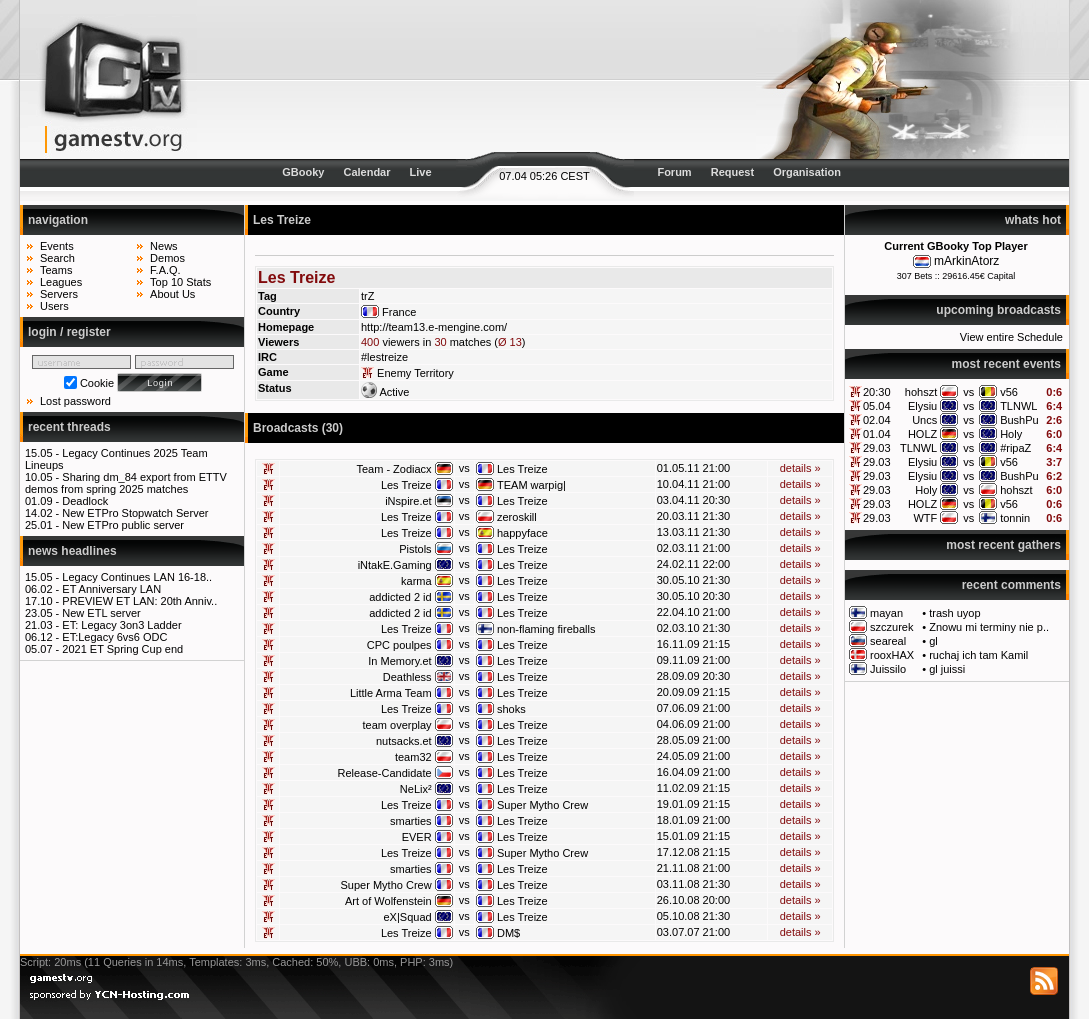 The height and width of the screenshot is (1019, 1089). I want to click on 29.03, so click(877, 448).